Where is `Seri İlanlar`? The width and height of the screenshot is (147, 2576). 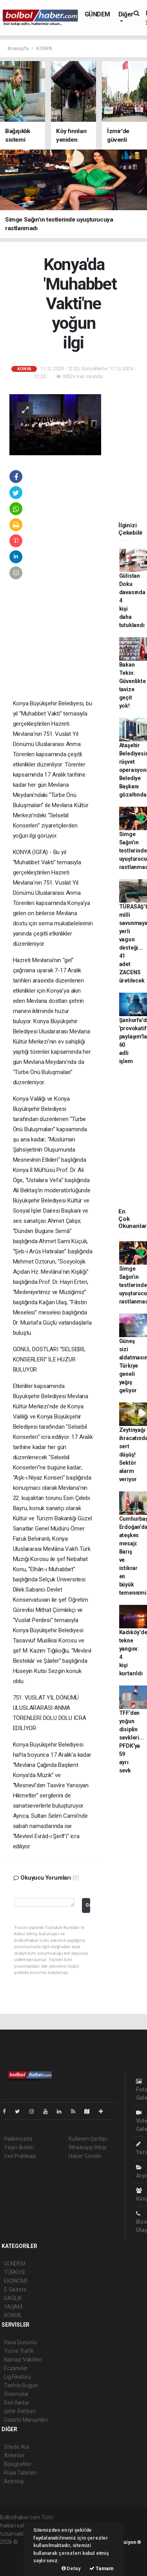 Seri İlanlar is located at coordinates (16, 2402).